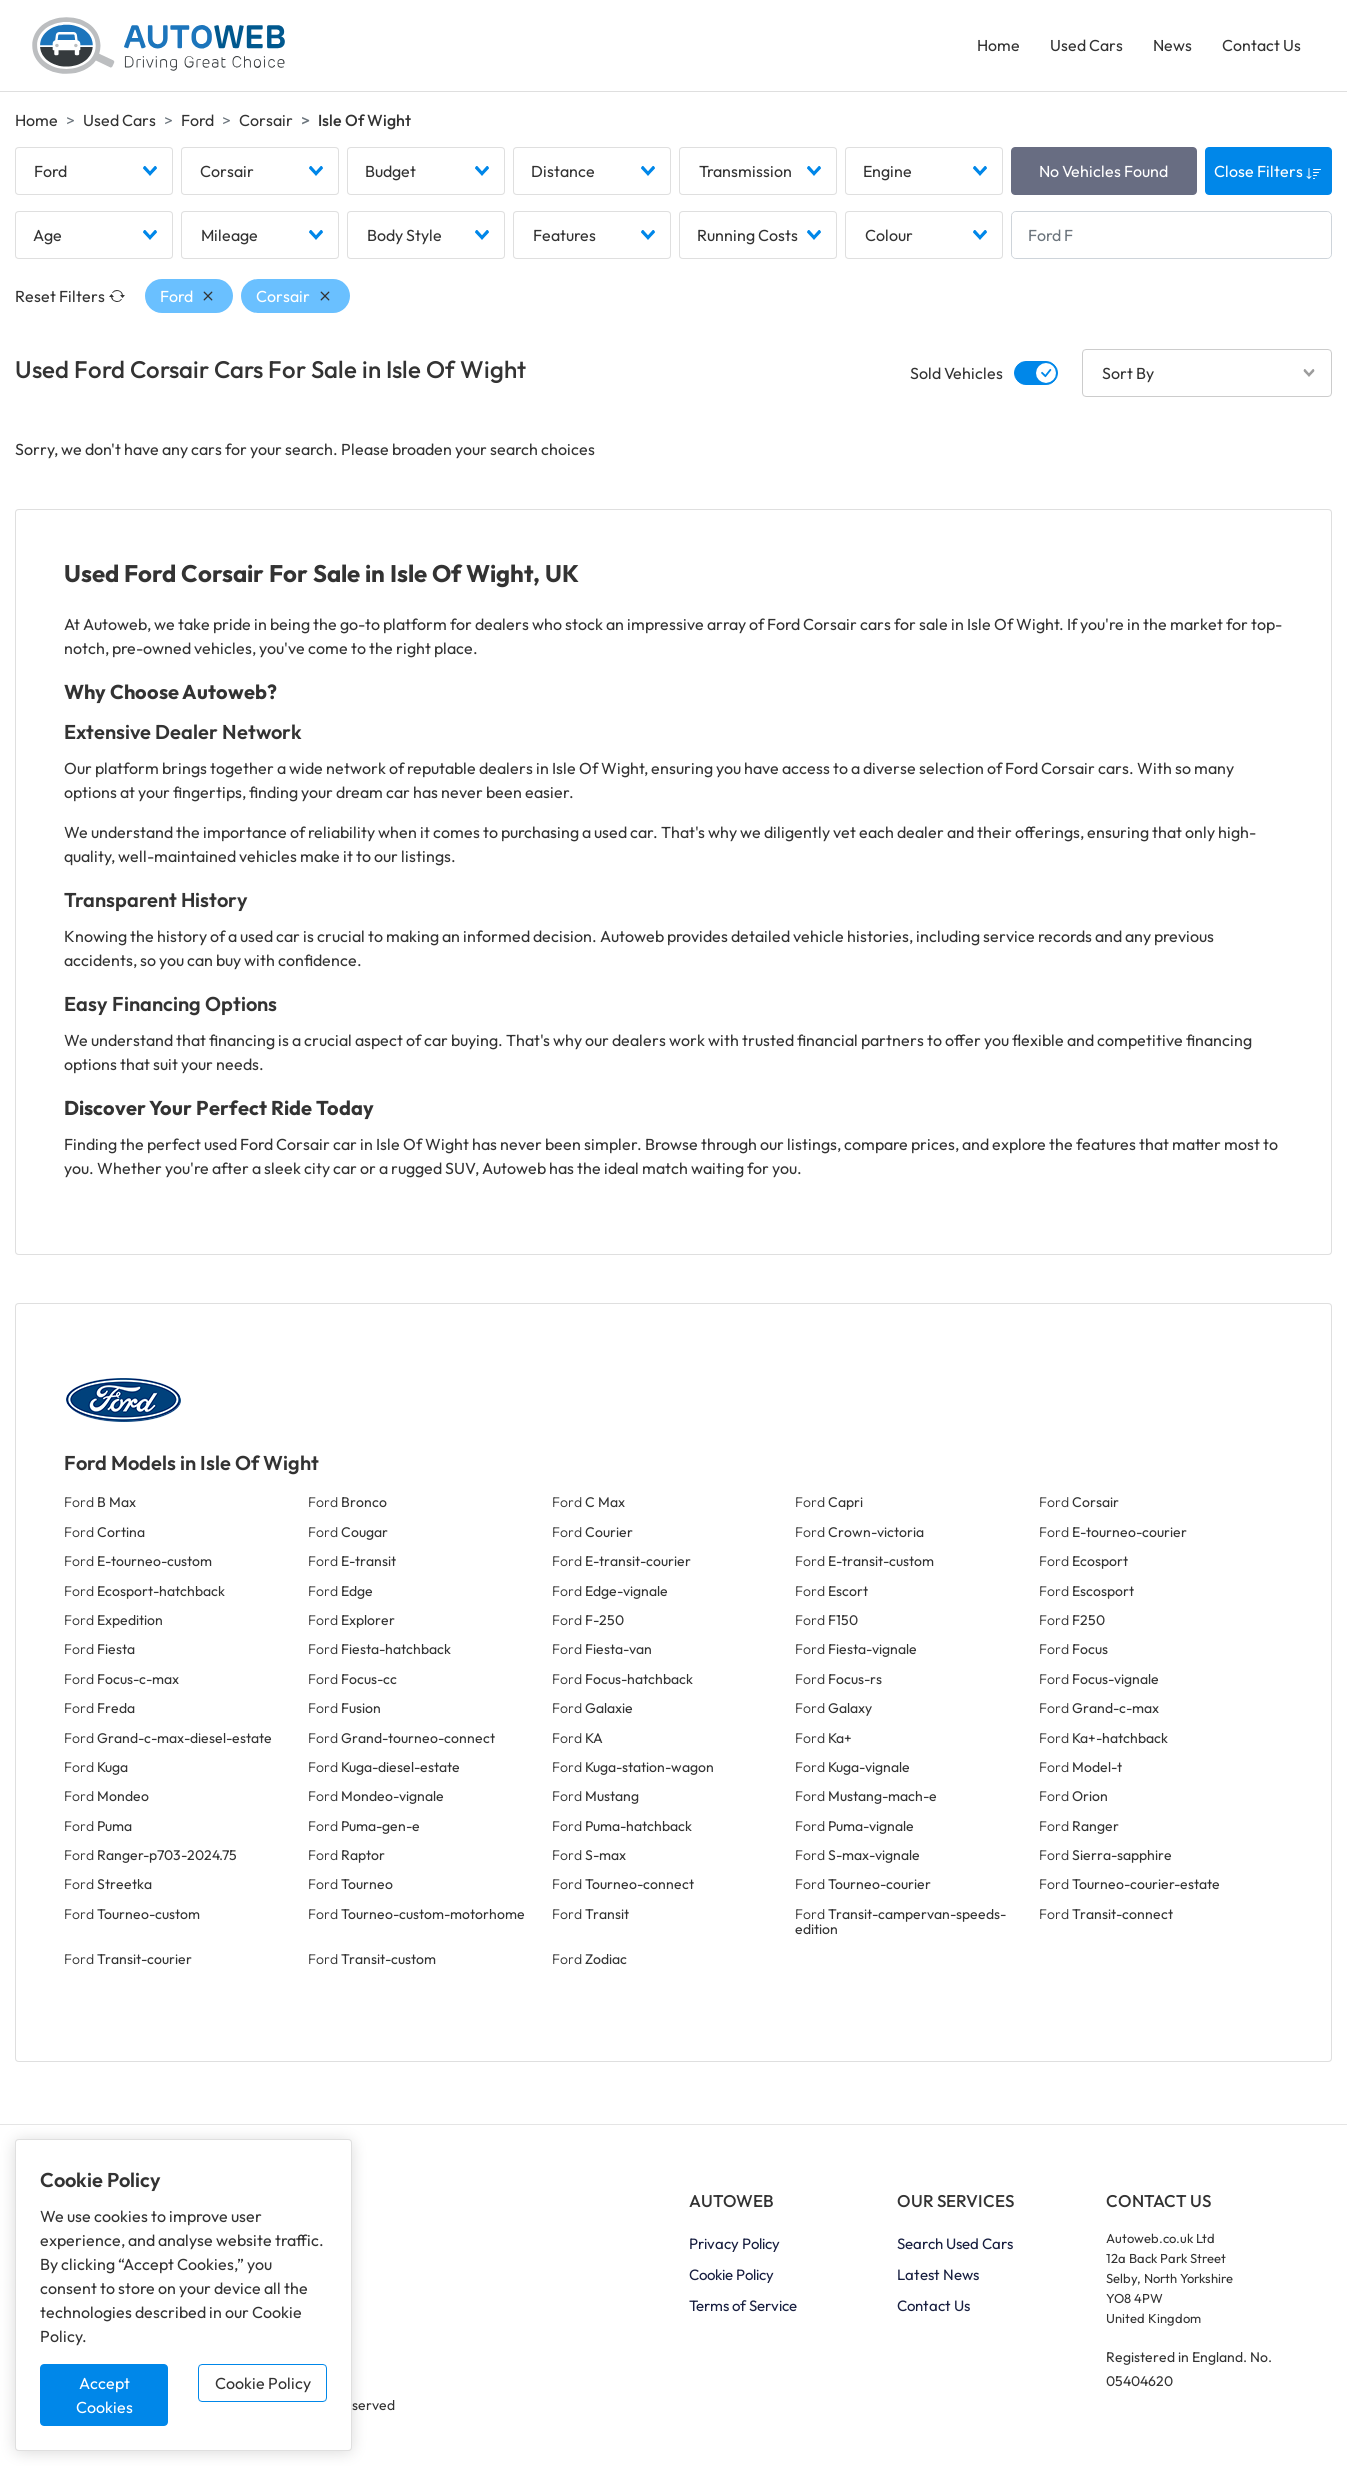 This screenshot has width=1347, height=2466. I want to click on Terms of Service, so click(743, 2307).